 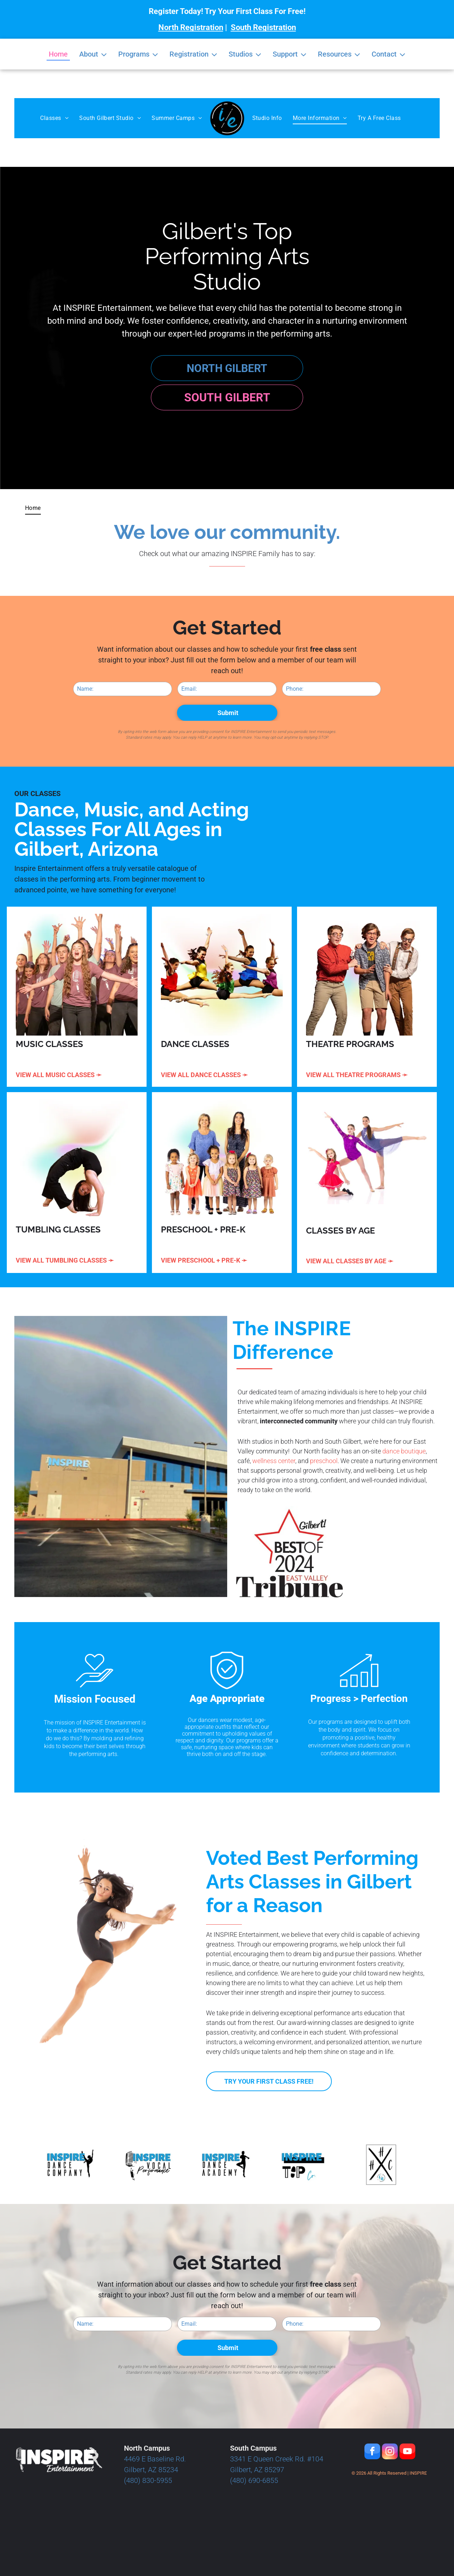 I want to click on [menuitem], so click(x=54, y=118).